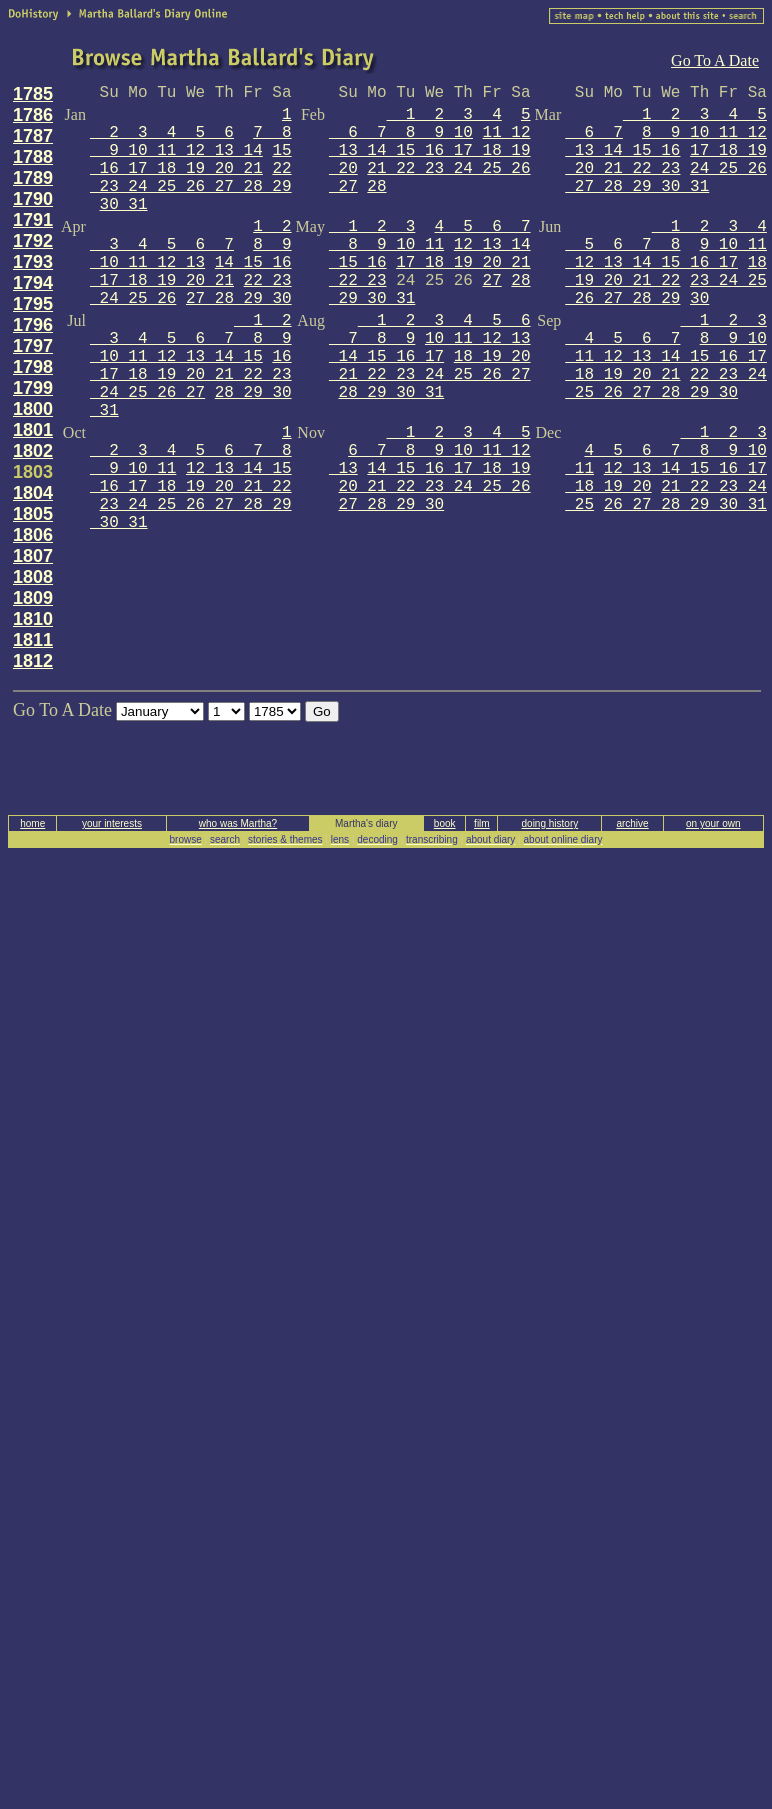 The width and height of the screenshot is (772, 1809). I want to click on on your own, so click(713, 823).